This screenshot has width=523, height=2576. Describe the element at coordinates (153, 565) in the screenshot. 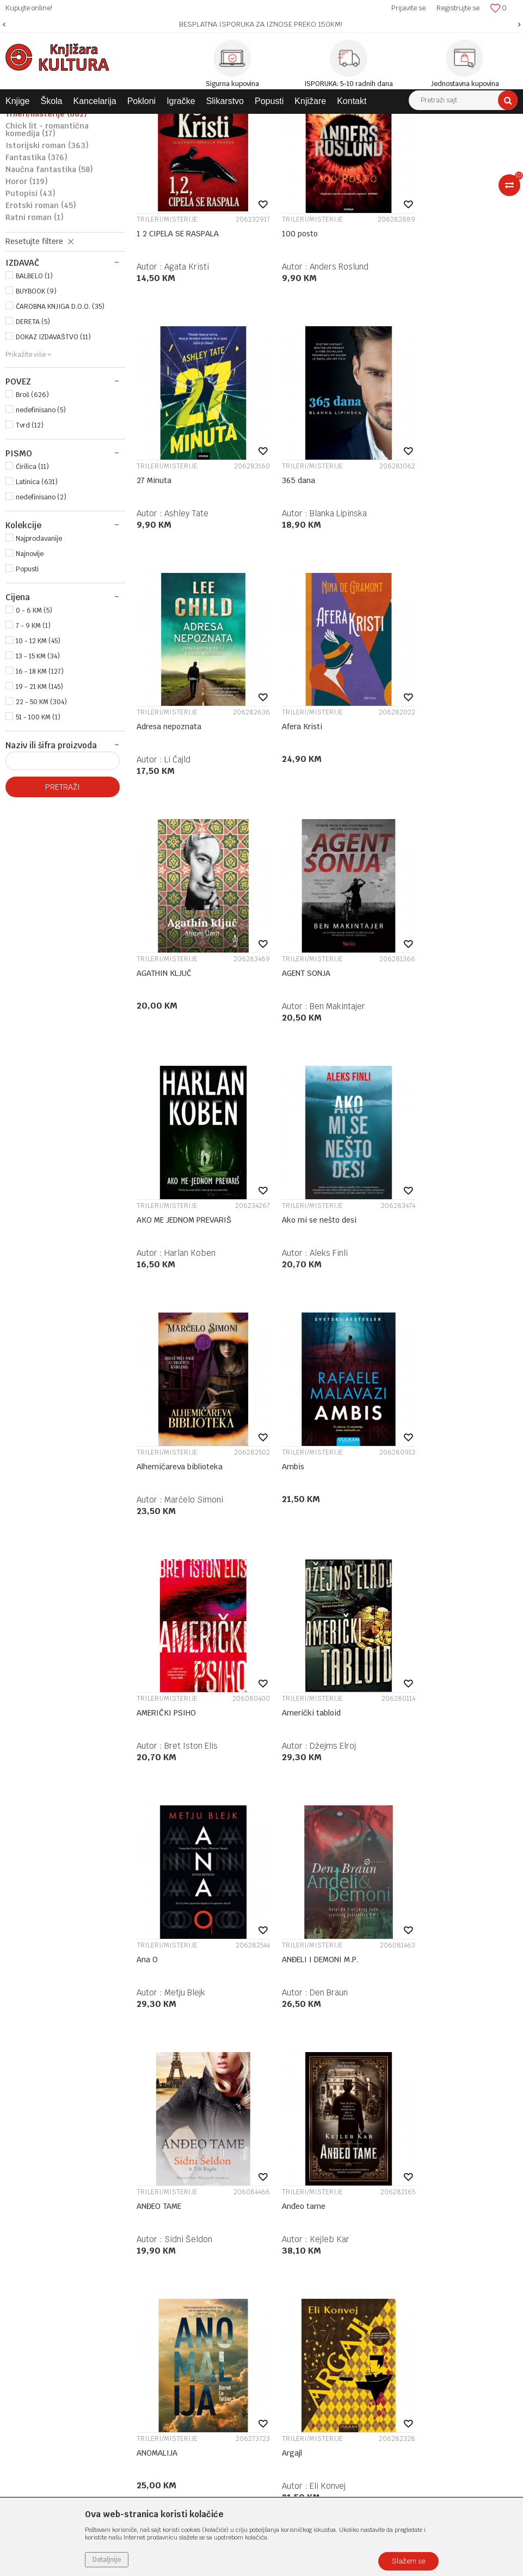

I see `365 dana` at that location.